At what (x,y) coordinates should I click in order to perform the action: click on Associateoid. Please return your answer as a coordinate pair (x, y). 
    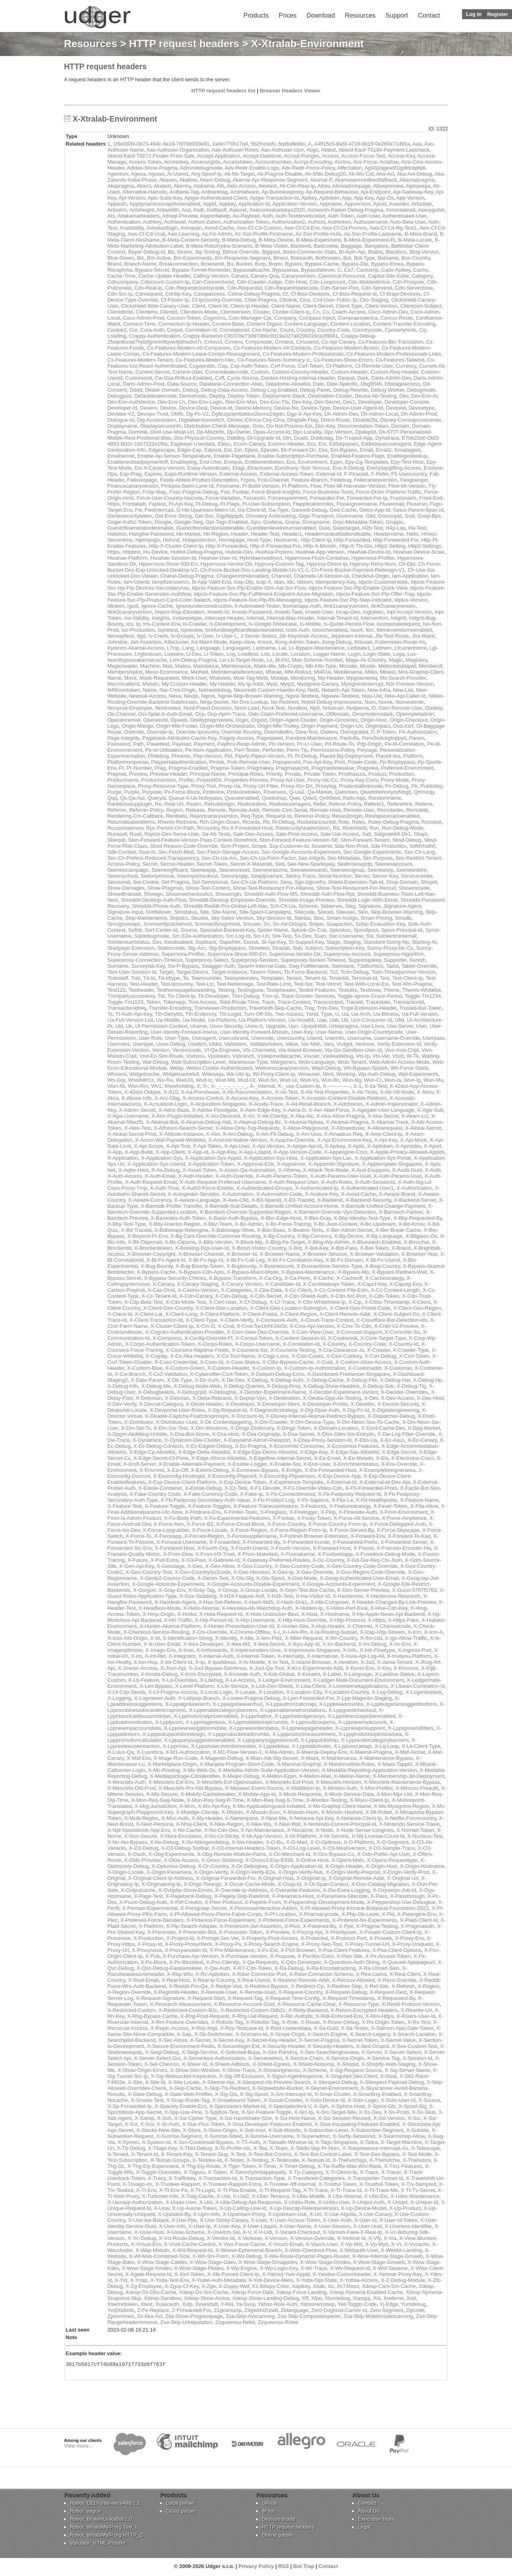
    Looking at the image, I should click on (400, 210).